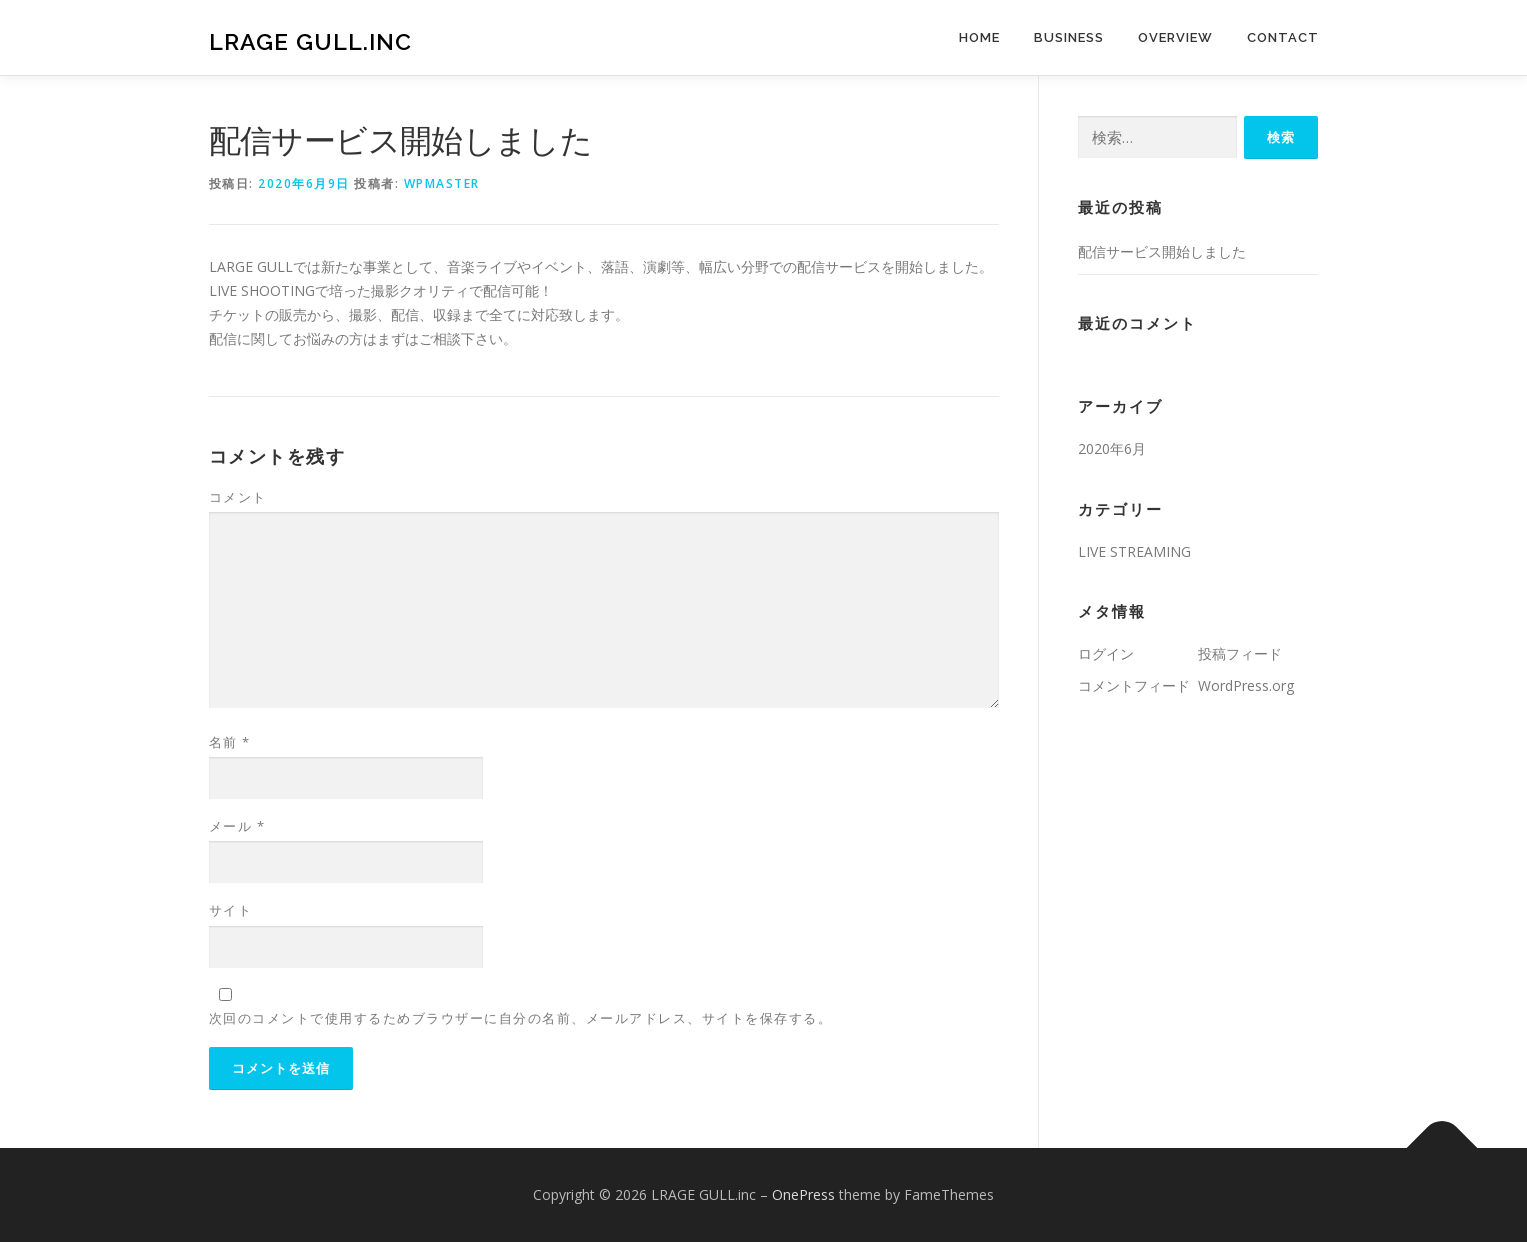  I want to click on HOME, so click(979, 37).